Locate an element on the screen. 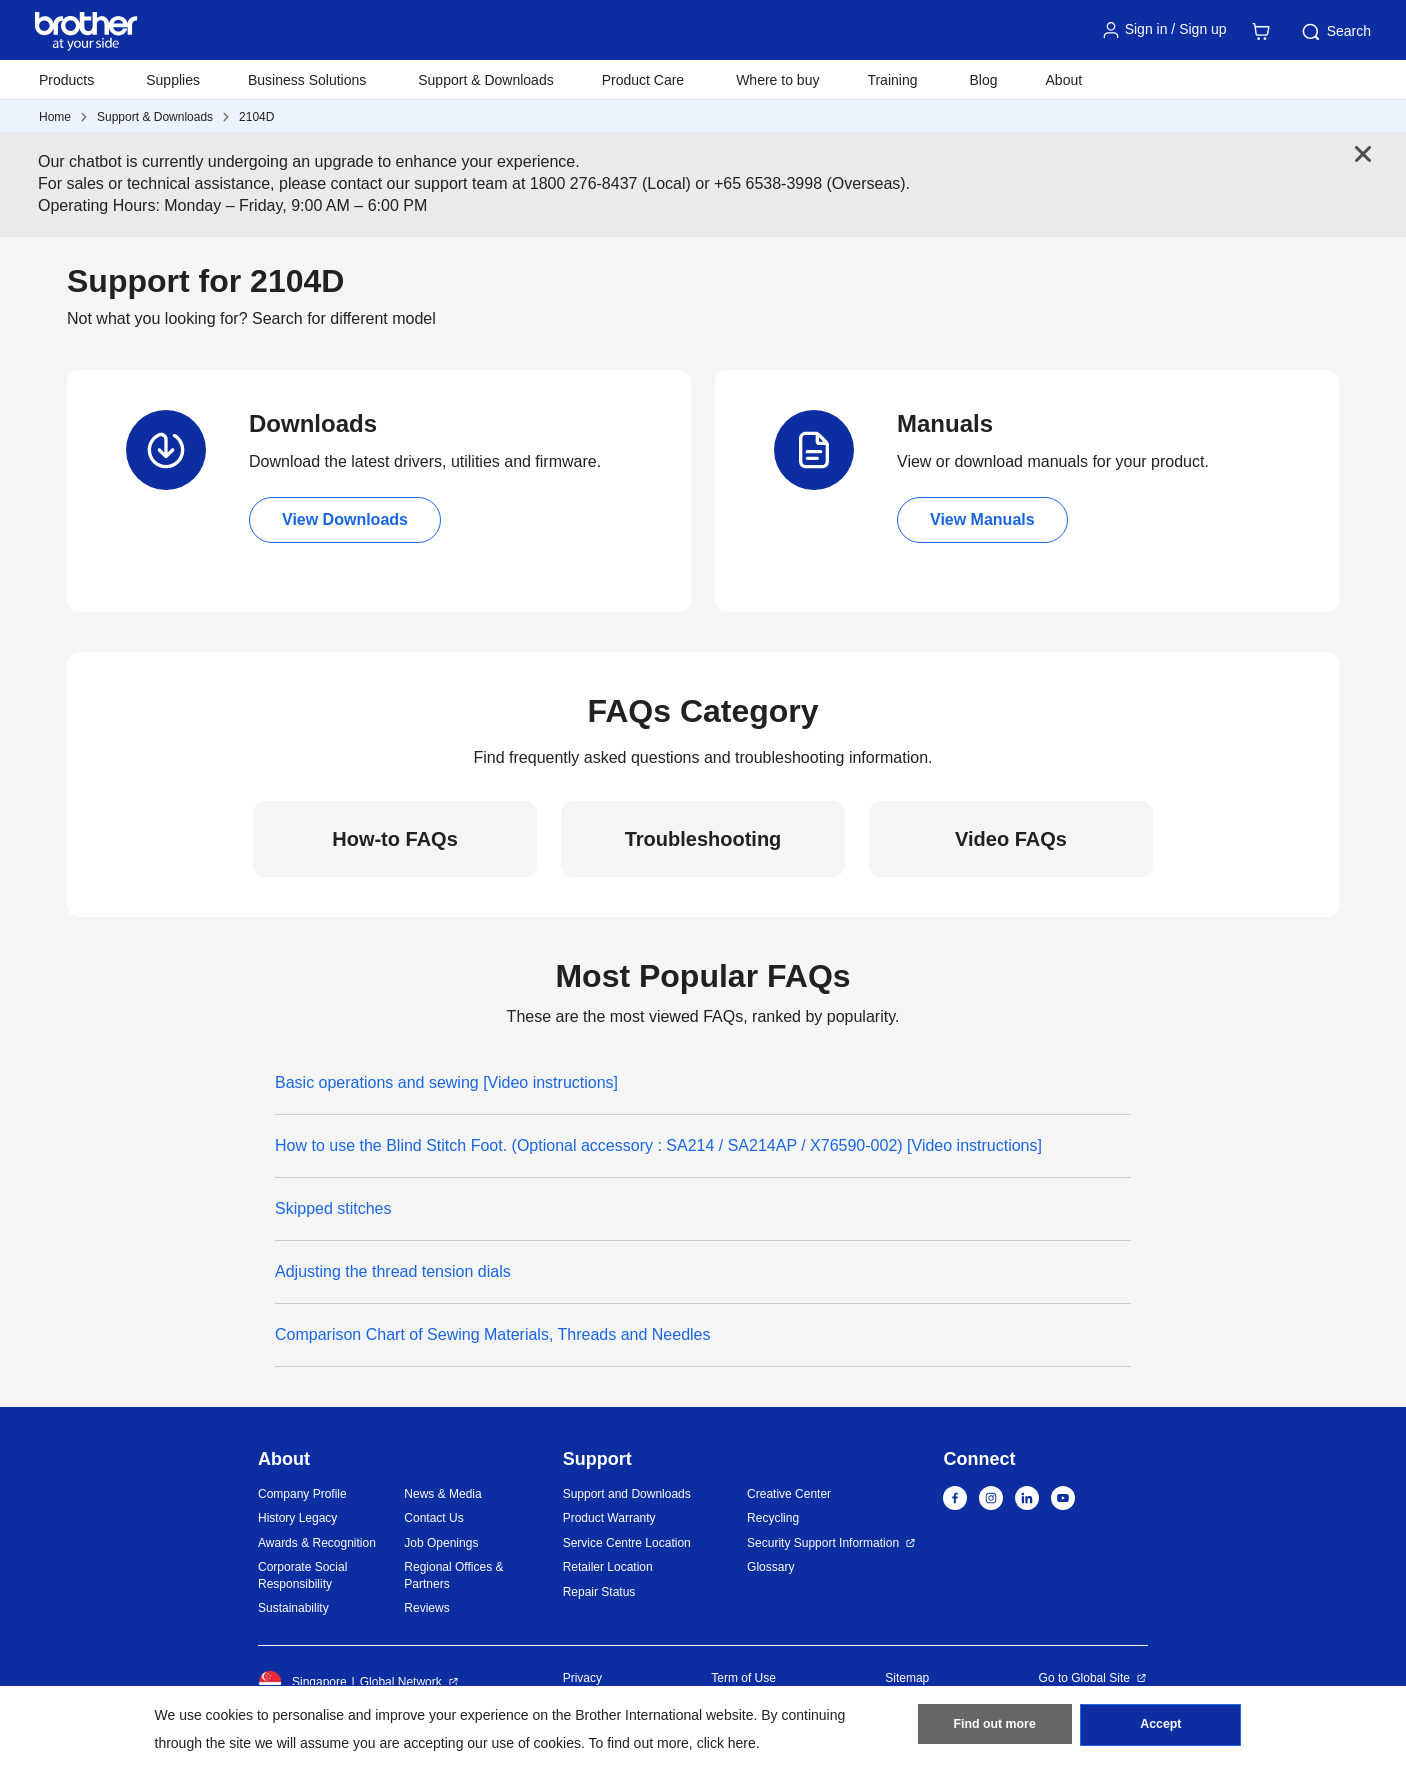  View Downloads is located at coordinates (345, 519).